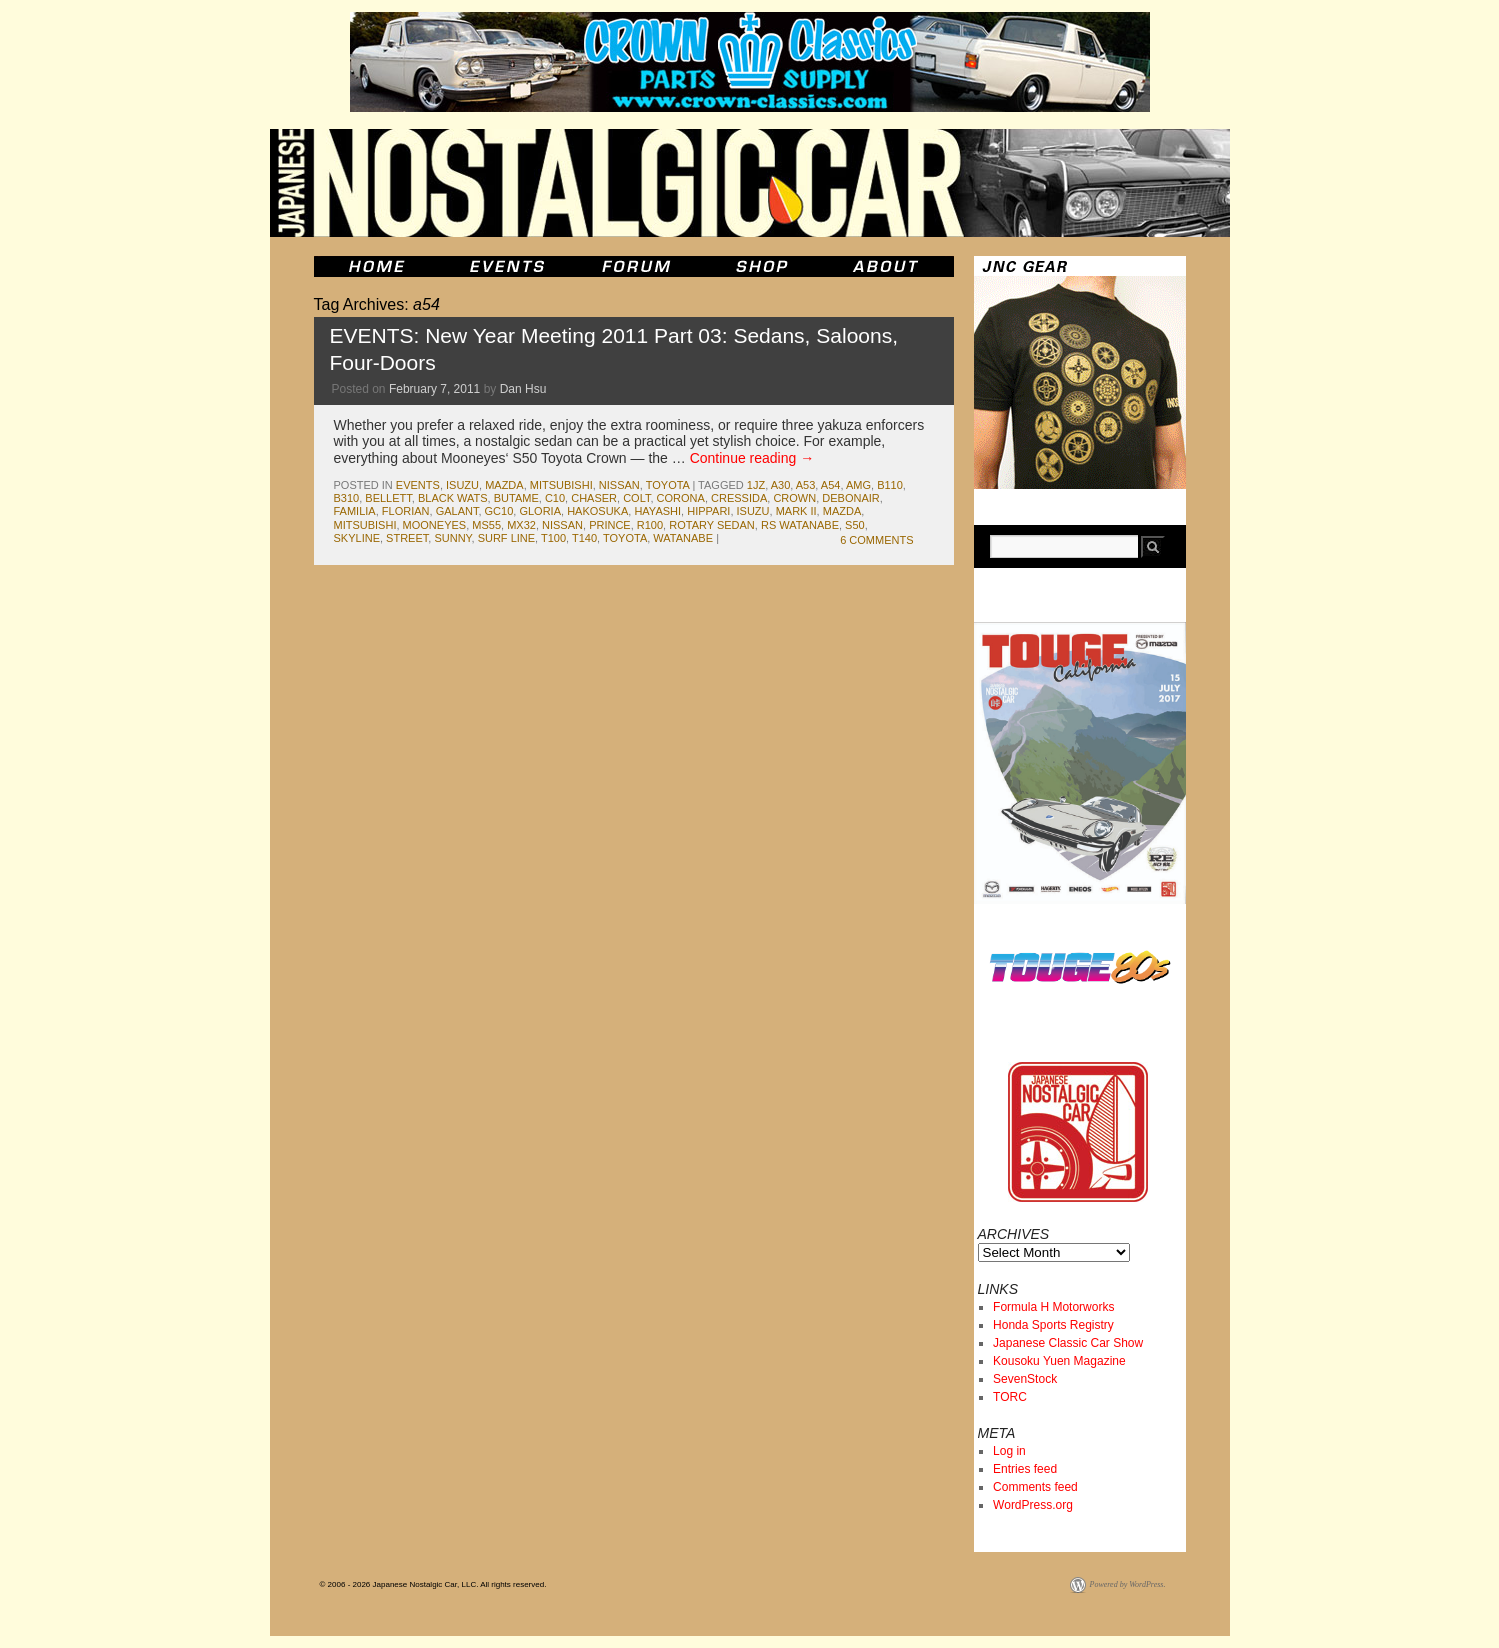 Image resolution: width=1499 pixels, height=1648 pixels. What do you see at coordinates (800, 525) in the screenshot?
I see `rs watanabe` at bounding box center [800, 525].